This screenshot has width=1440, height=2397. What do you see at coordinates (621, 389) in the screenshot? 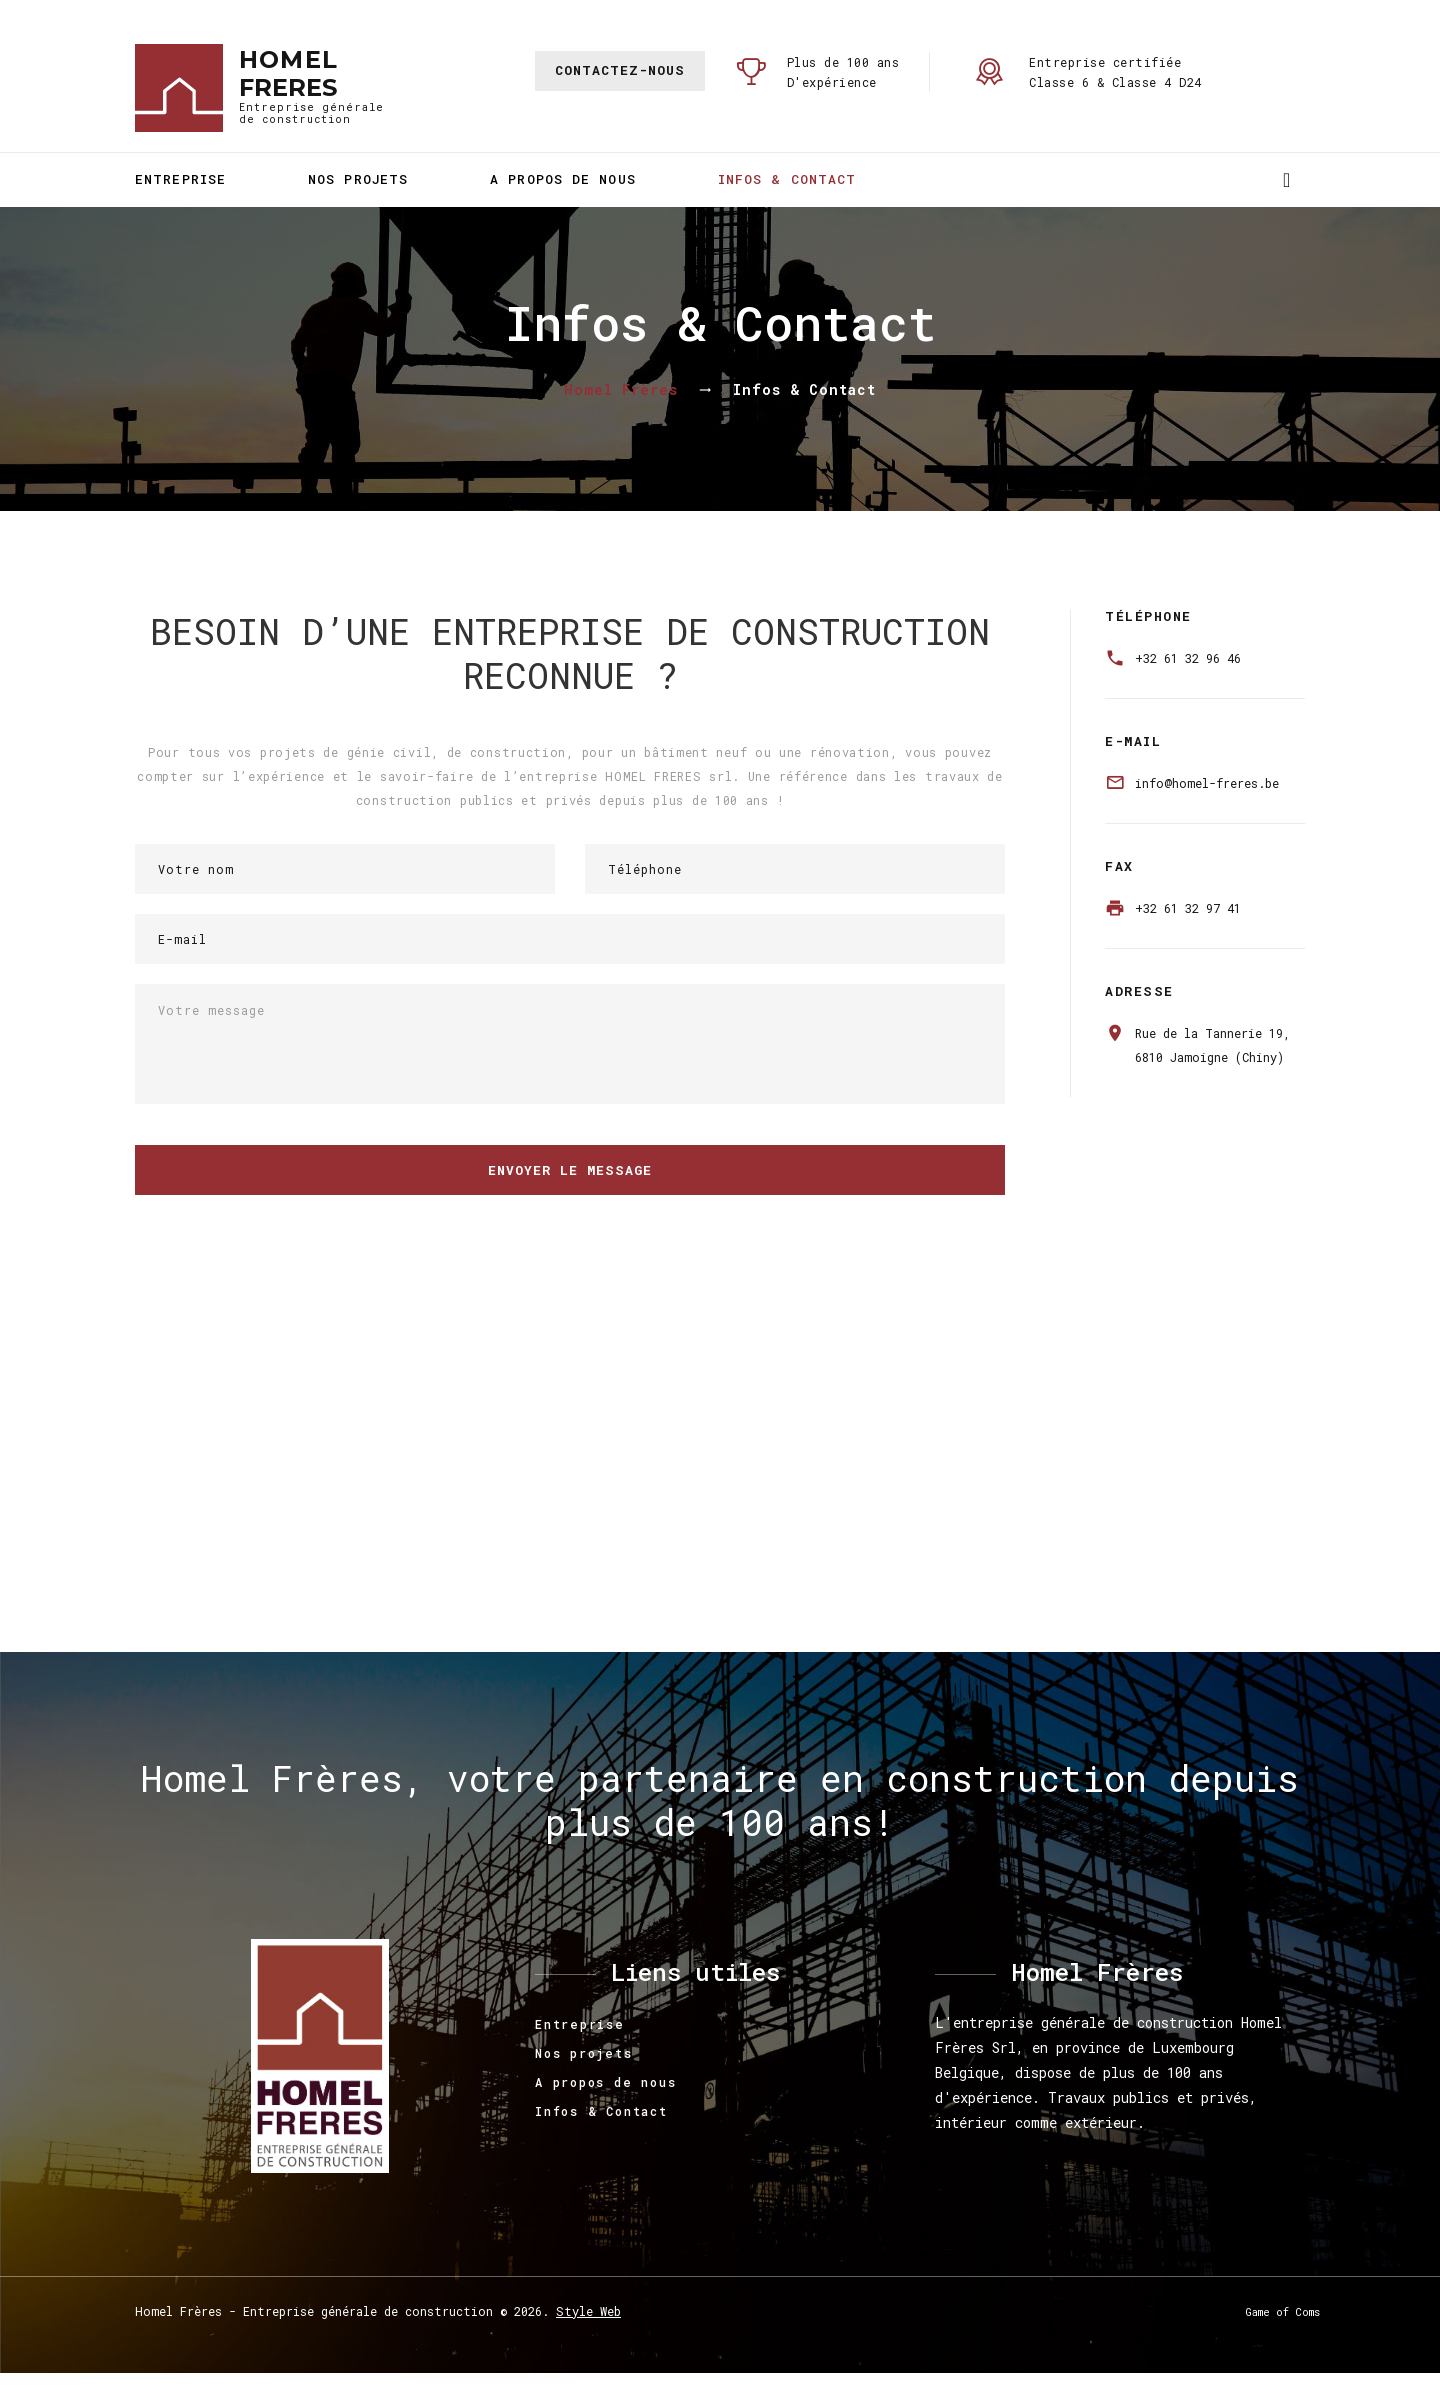
I see `Homel Frères` at bounding box center [621, 389].